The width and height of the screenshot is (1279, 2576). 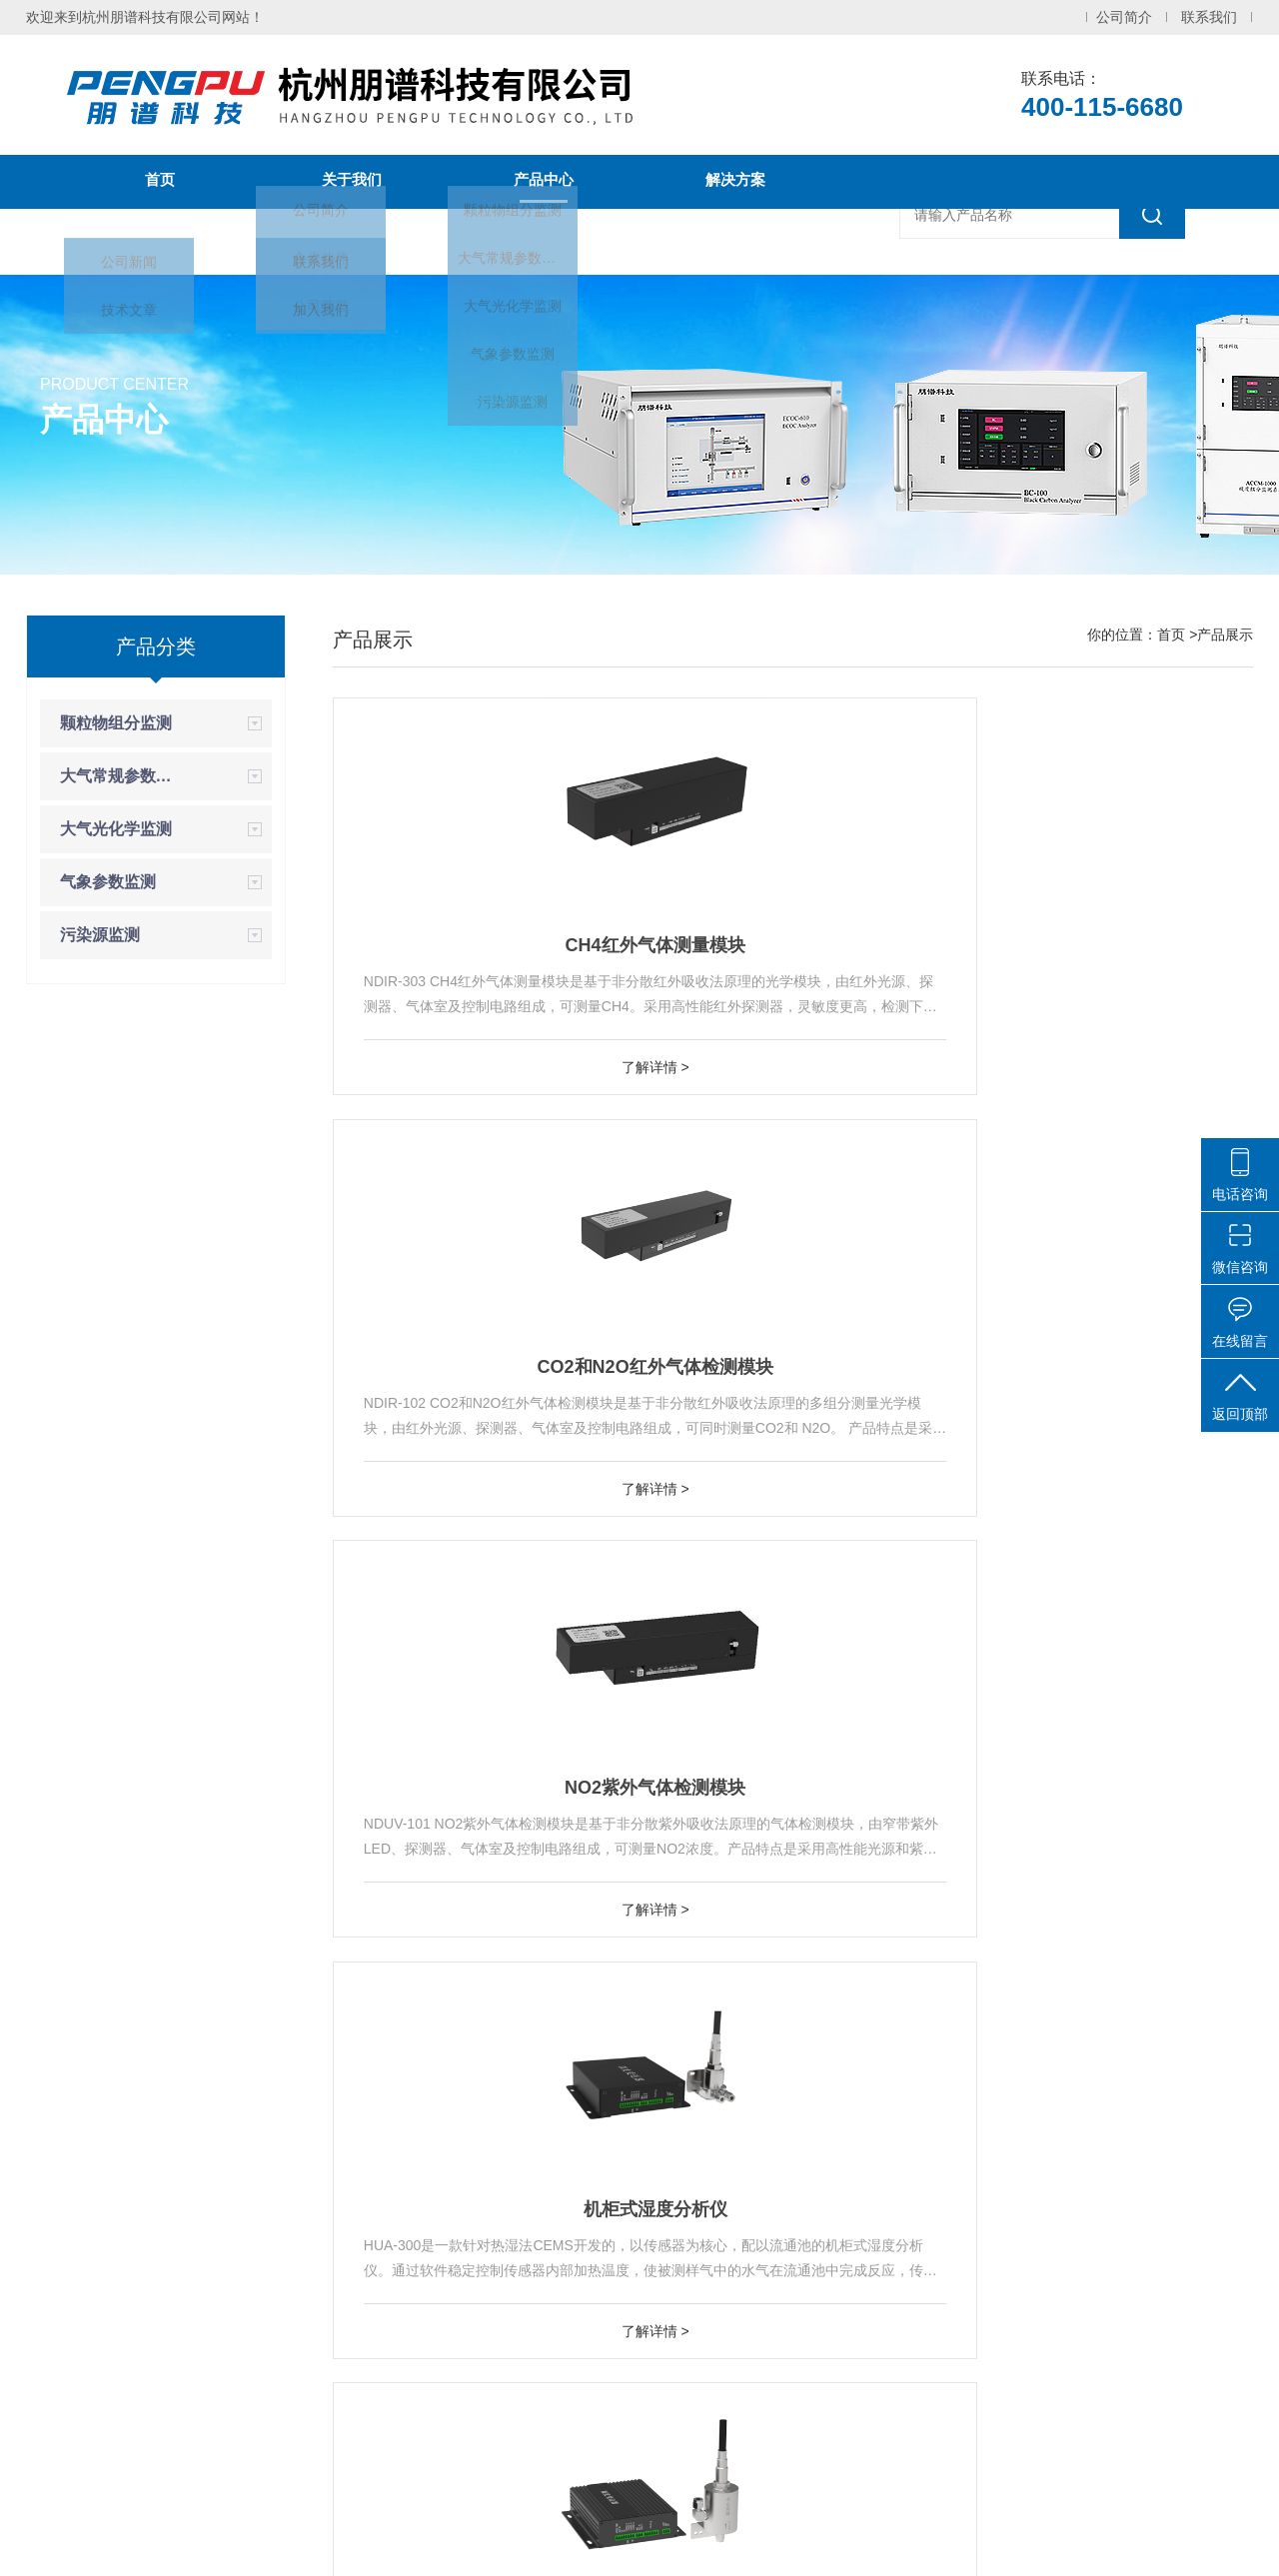 I want to click on 解决方案, so click(x=735, y=182).